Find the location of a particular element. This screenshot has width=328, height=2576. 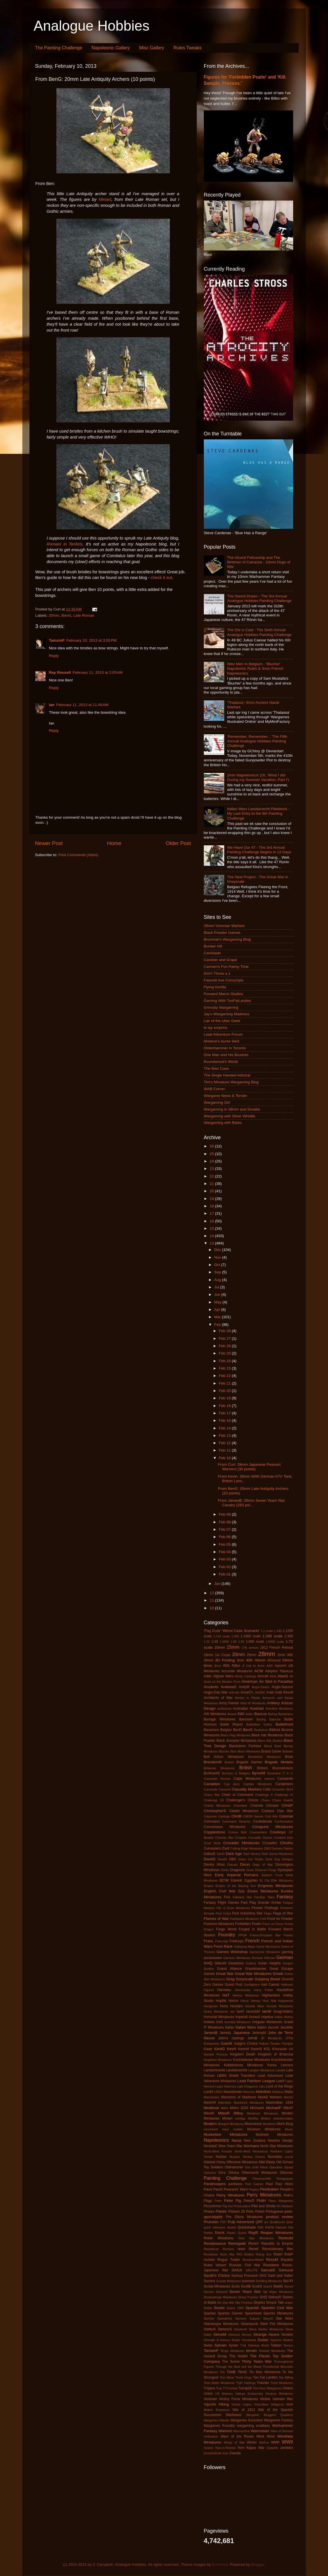

Bolt Action Miniatures is located at coordinates (224, 1757).